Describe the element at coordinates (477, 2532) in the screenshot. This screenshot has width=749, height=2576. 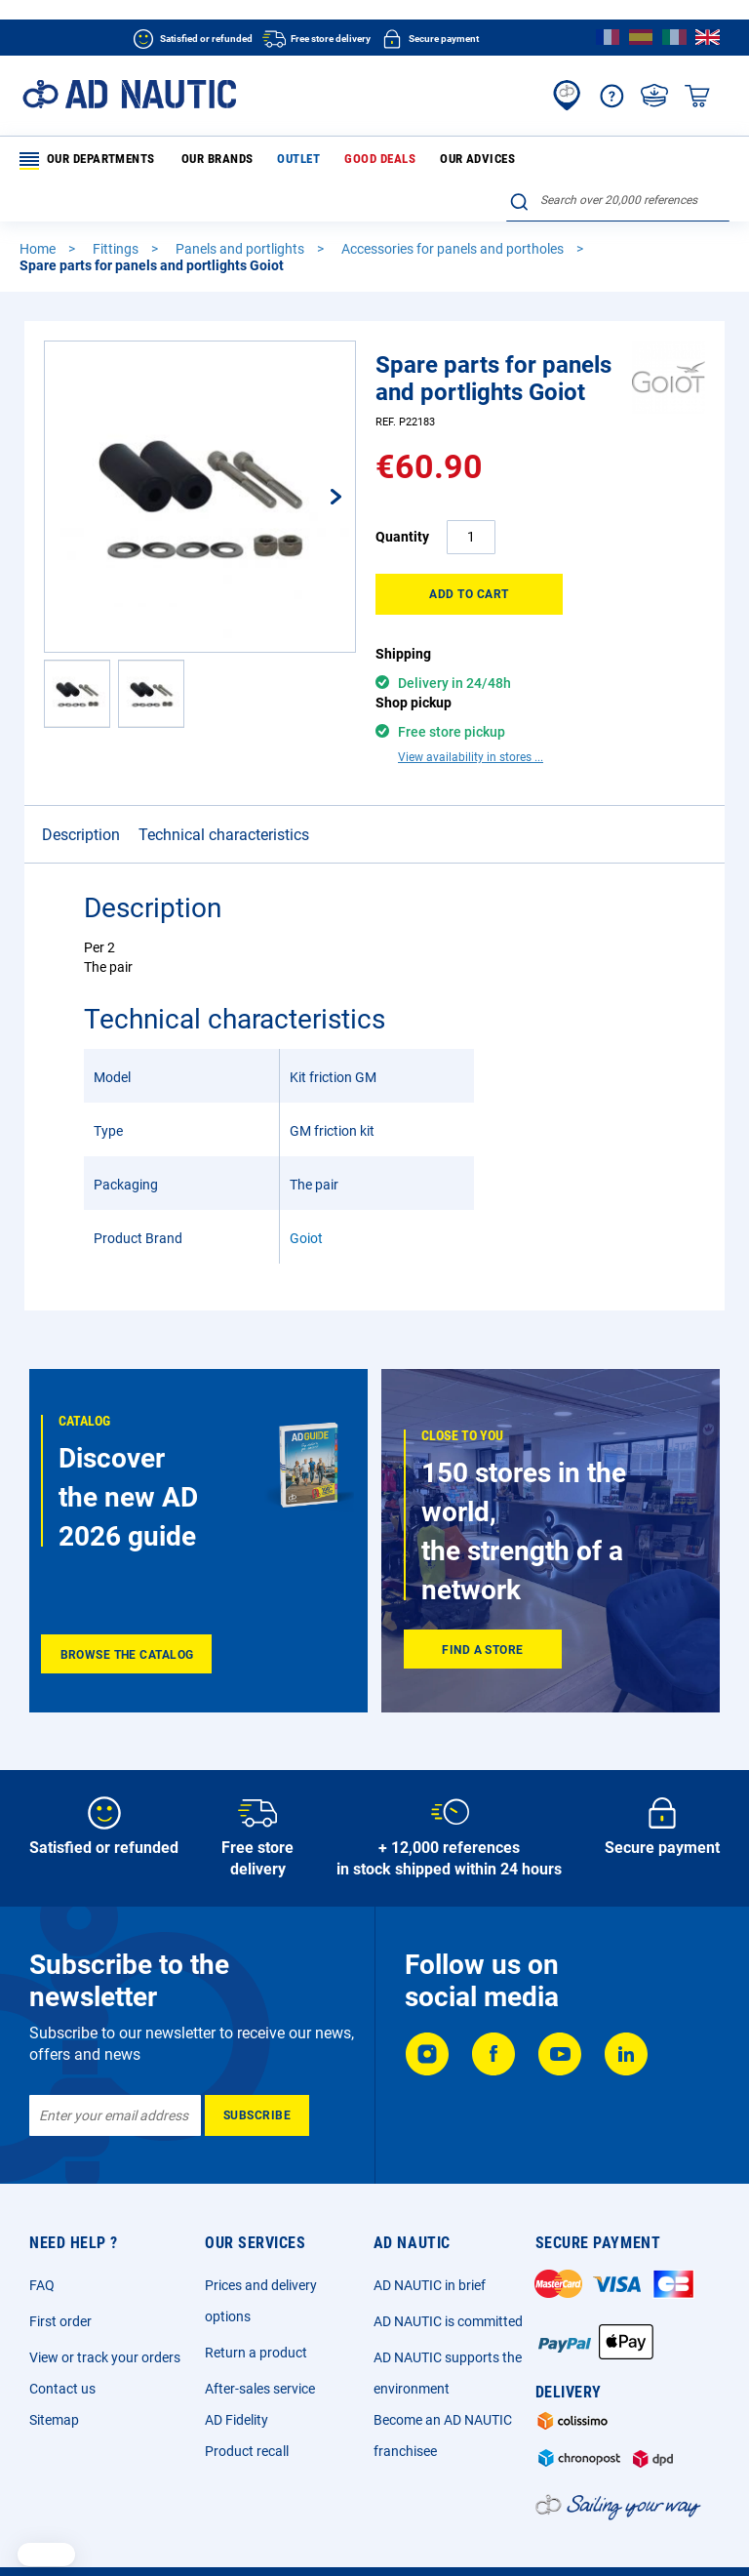
I see `Cookie and advertising` at that location.